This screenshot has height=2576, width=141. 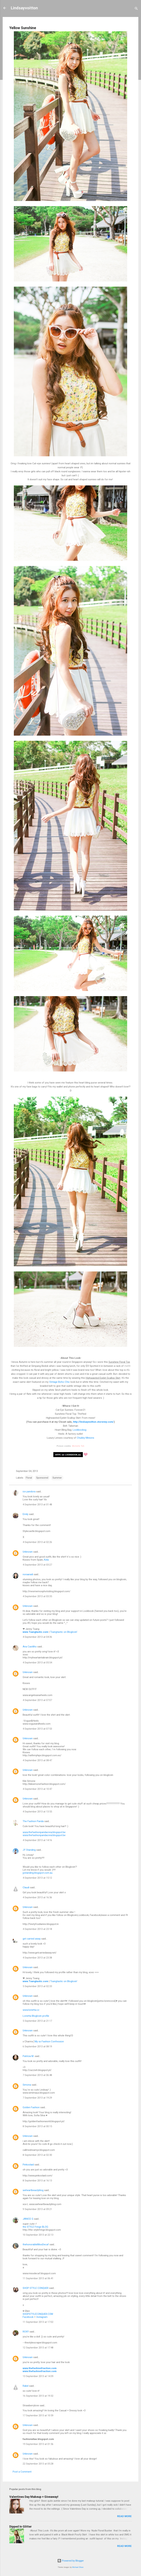 I want to click on thehonorableMissDecaf, so click(x=36, y=2244).